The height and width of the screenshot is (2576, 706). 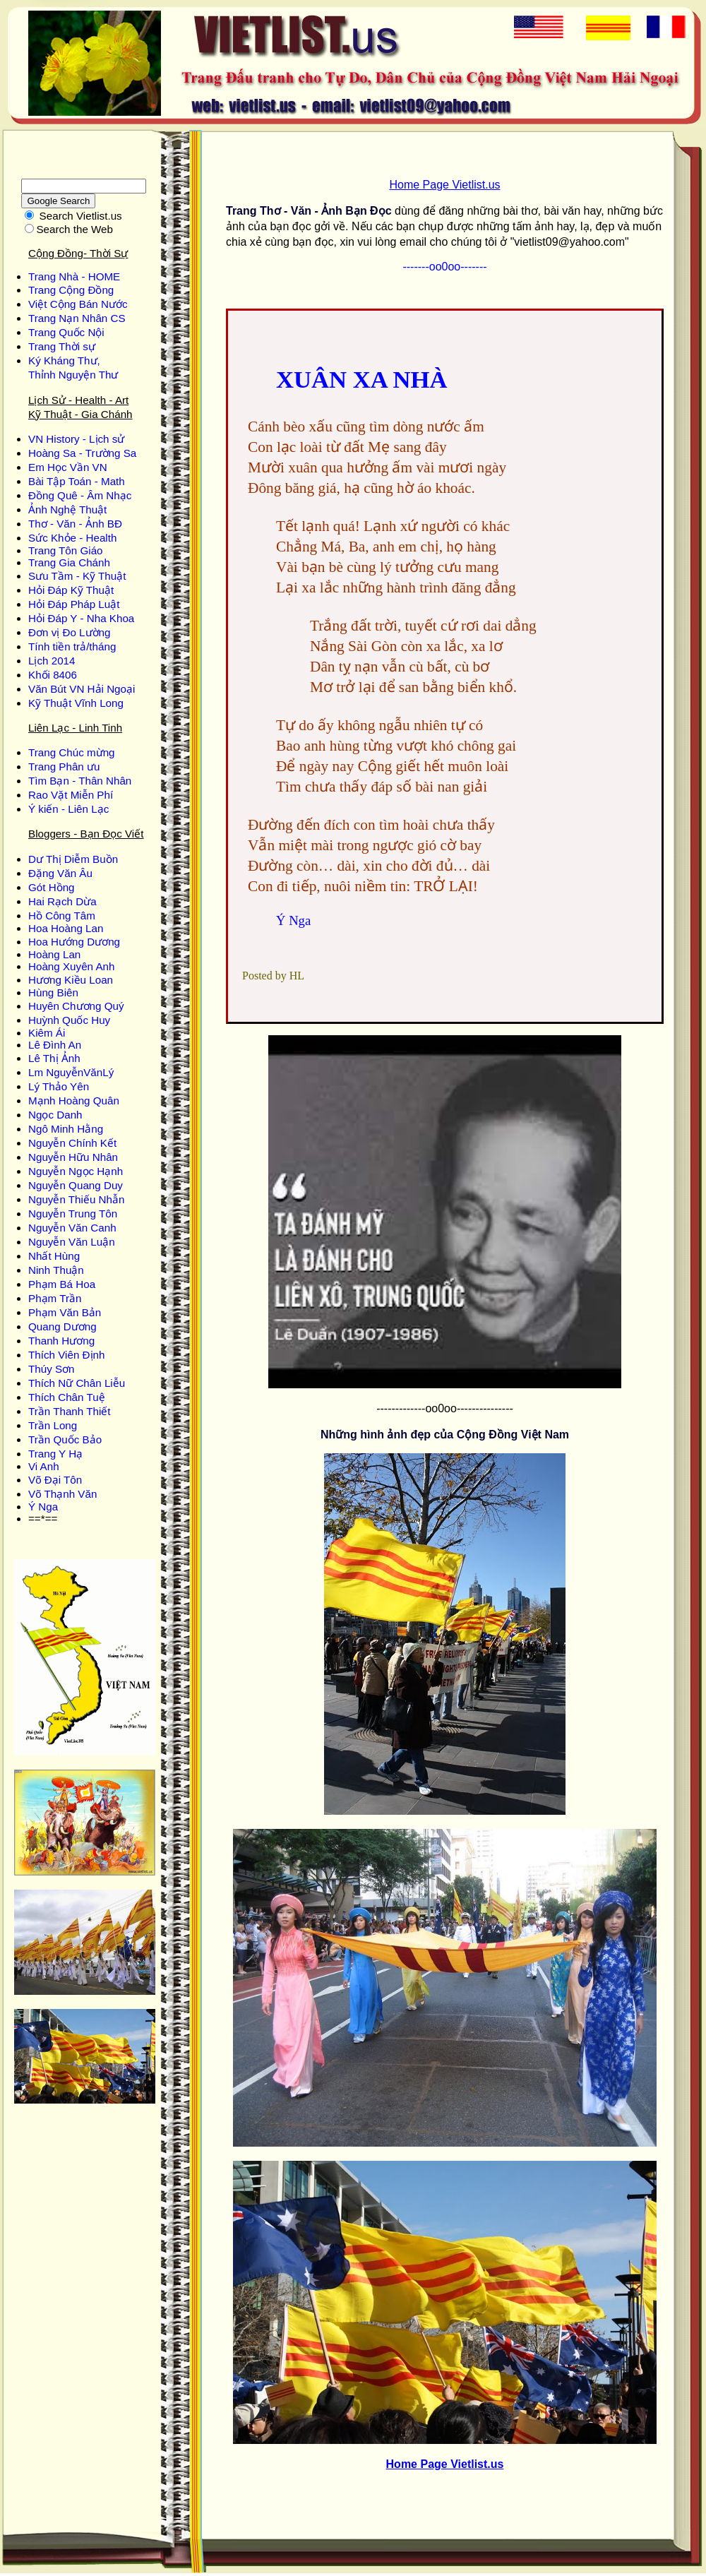 I want to click on Hỏi Đáp Kỹ Thuật, so click(x=71, y=590).